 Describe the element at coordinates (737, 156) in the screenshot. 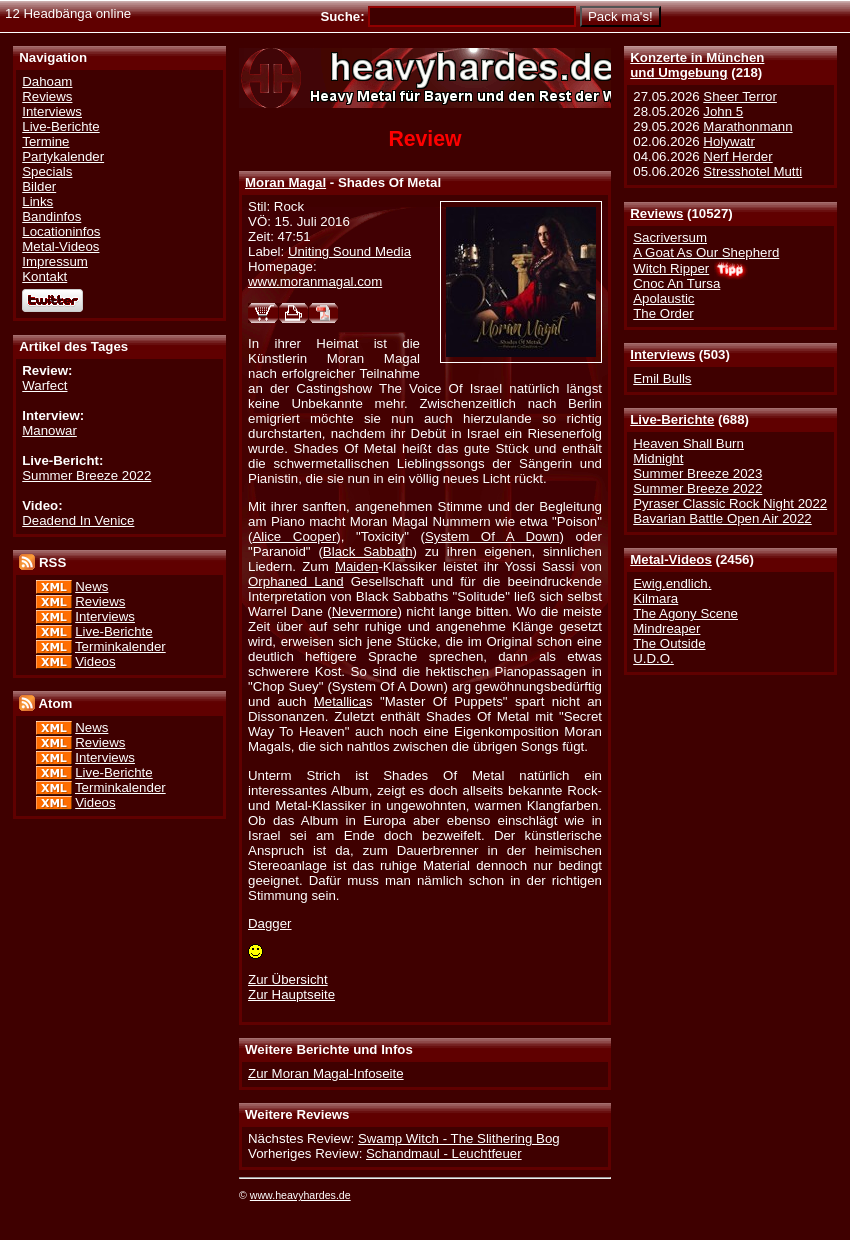

I see `Nerf Herder` at that location.